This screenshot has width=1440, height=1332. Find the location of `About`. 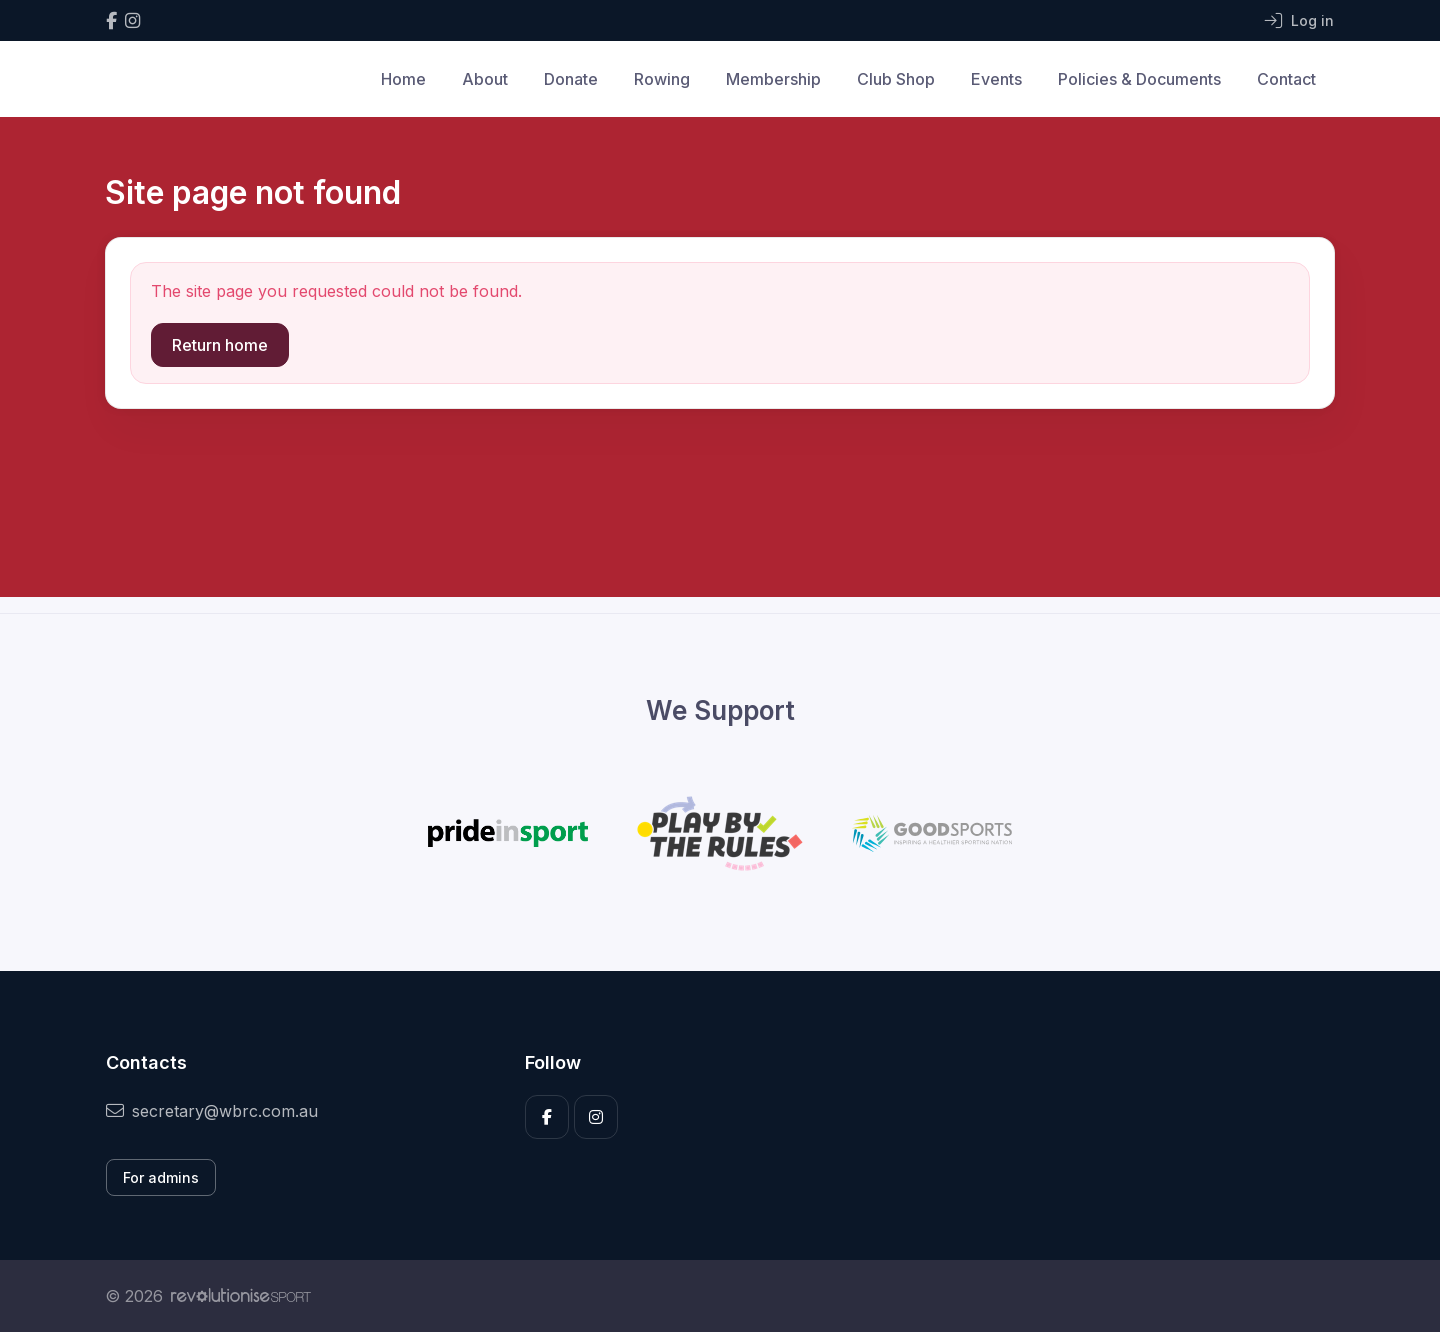

About is located at coordinates (485, 79).